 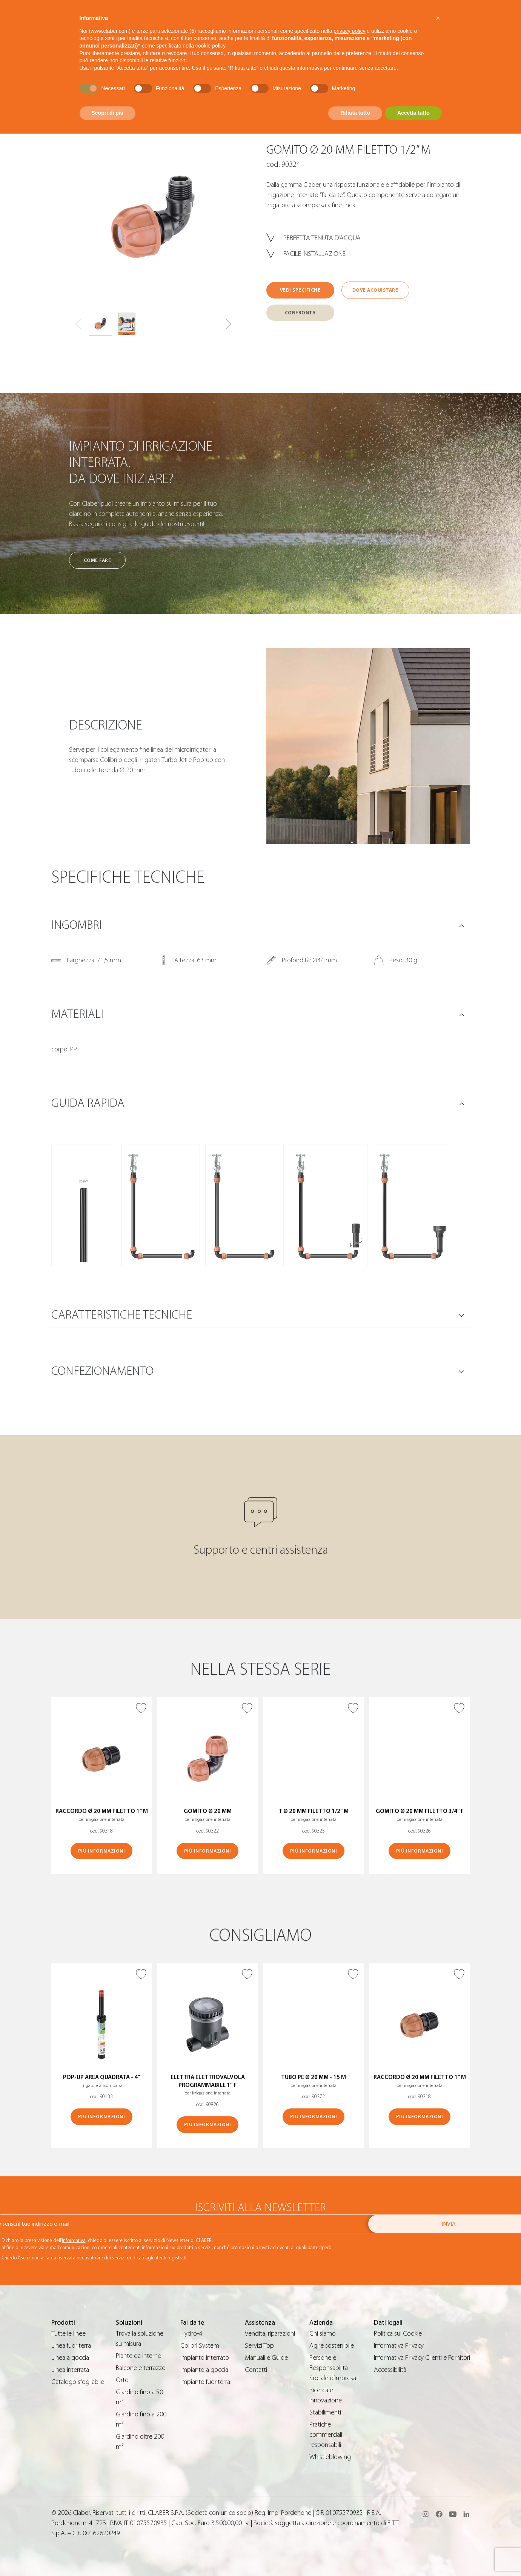 I want to click on Chi siamo, so click(x=322, y=2333).